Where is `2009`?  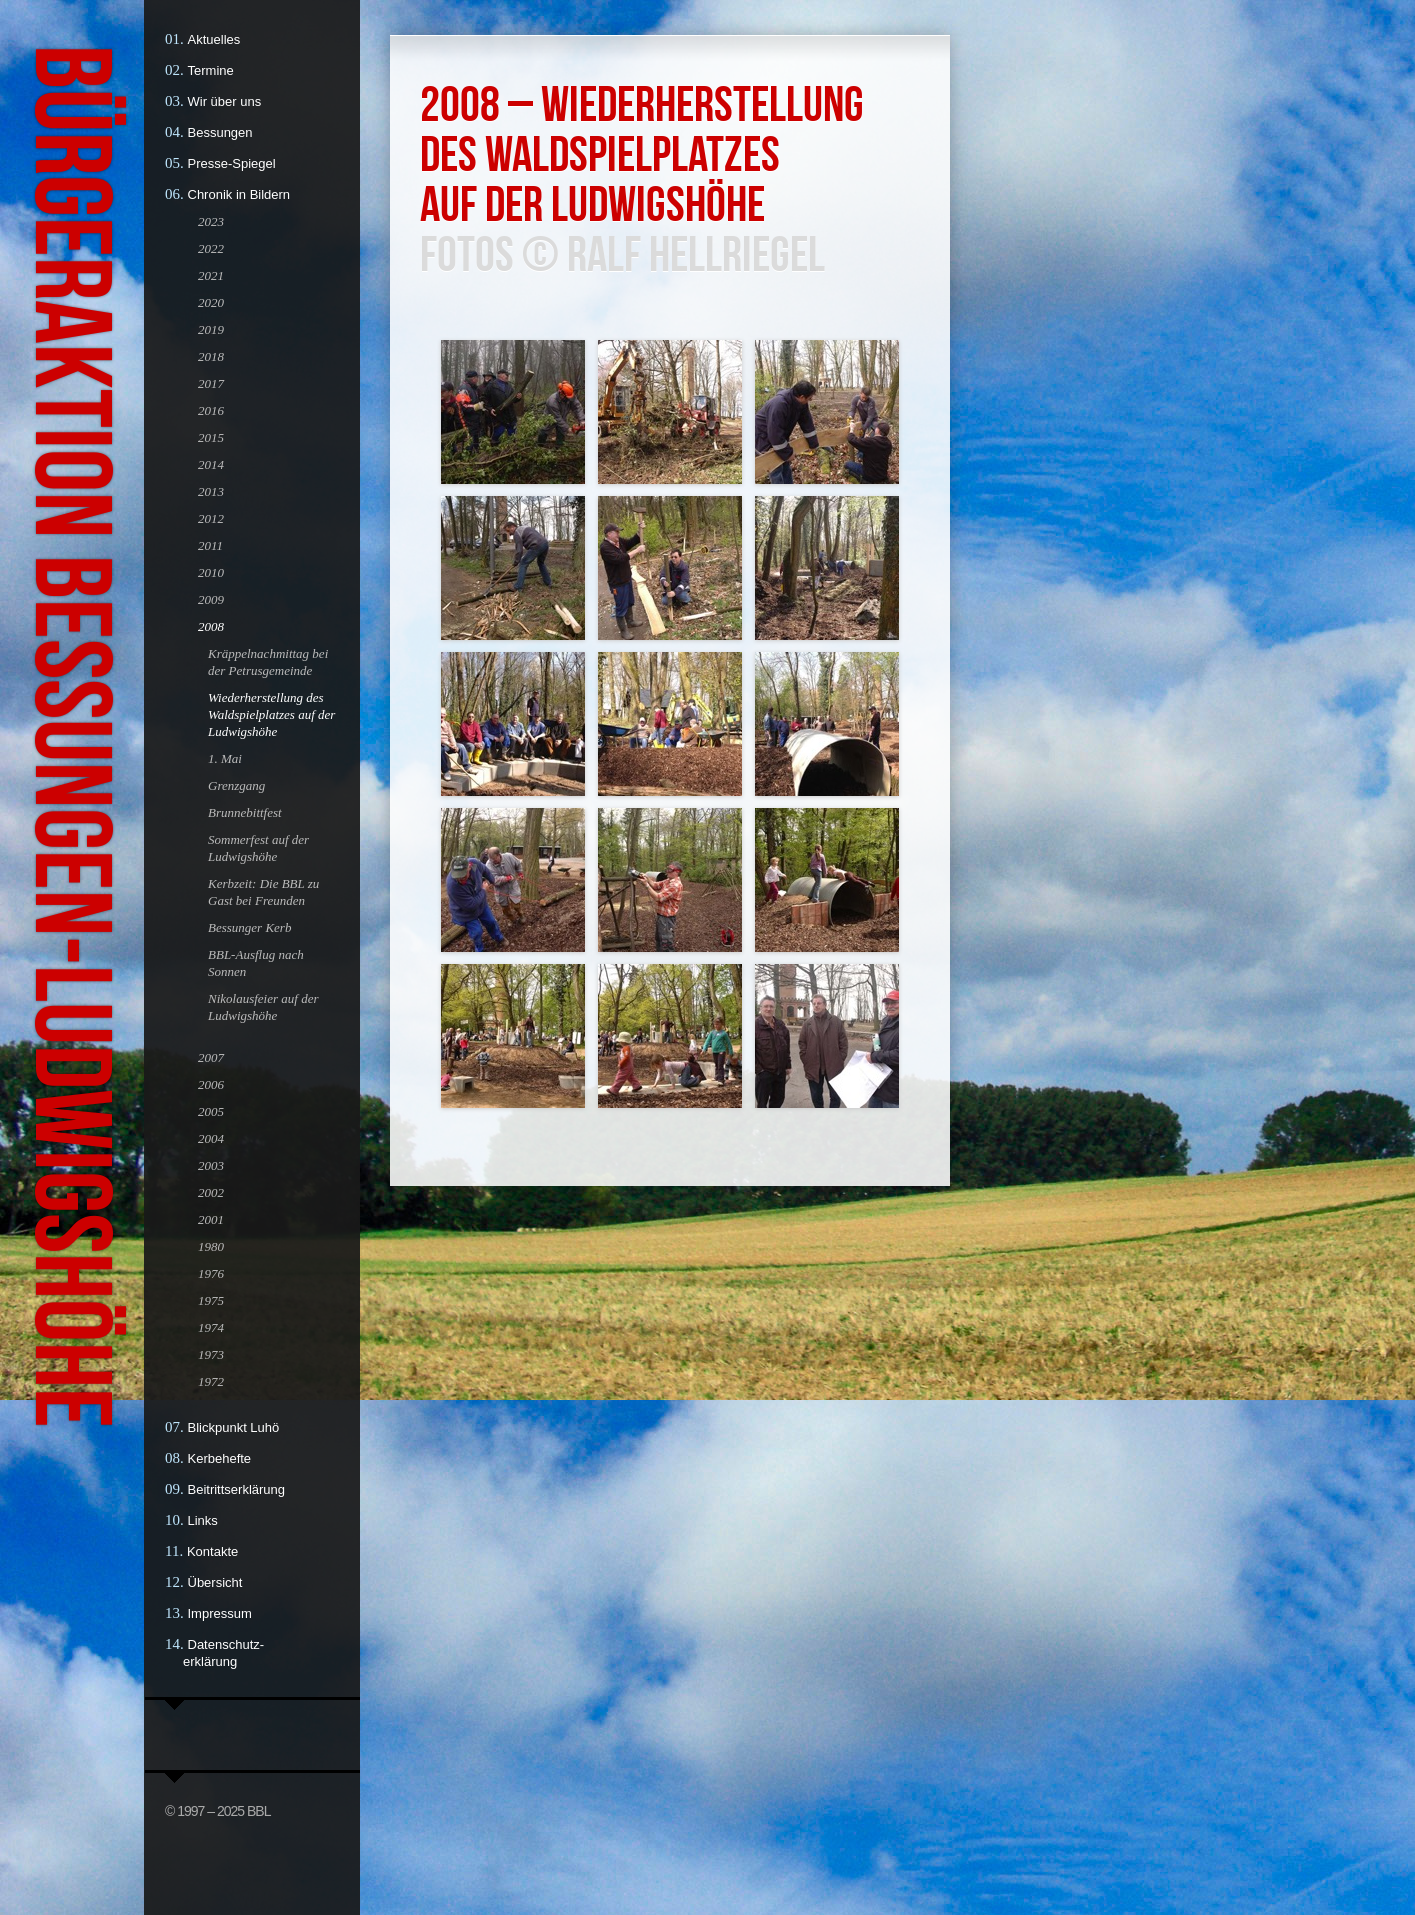 2009 is located at coordinates (211, 599).